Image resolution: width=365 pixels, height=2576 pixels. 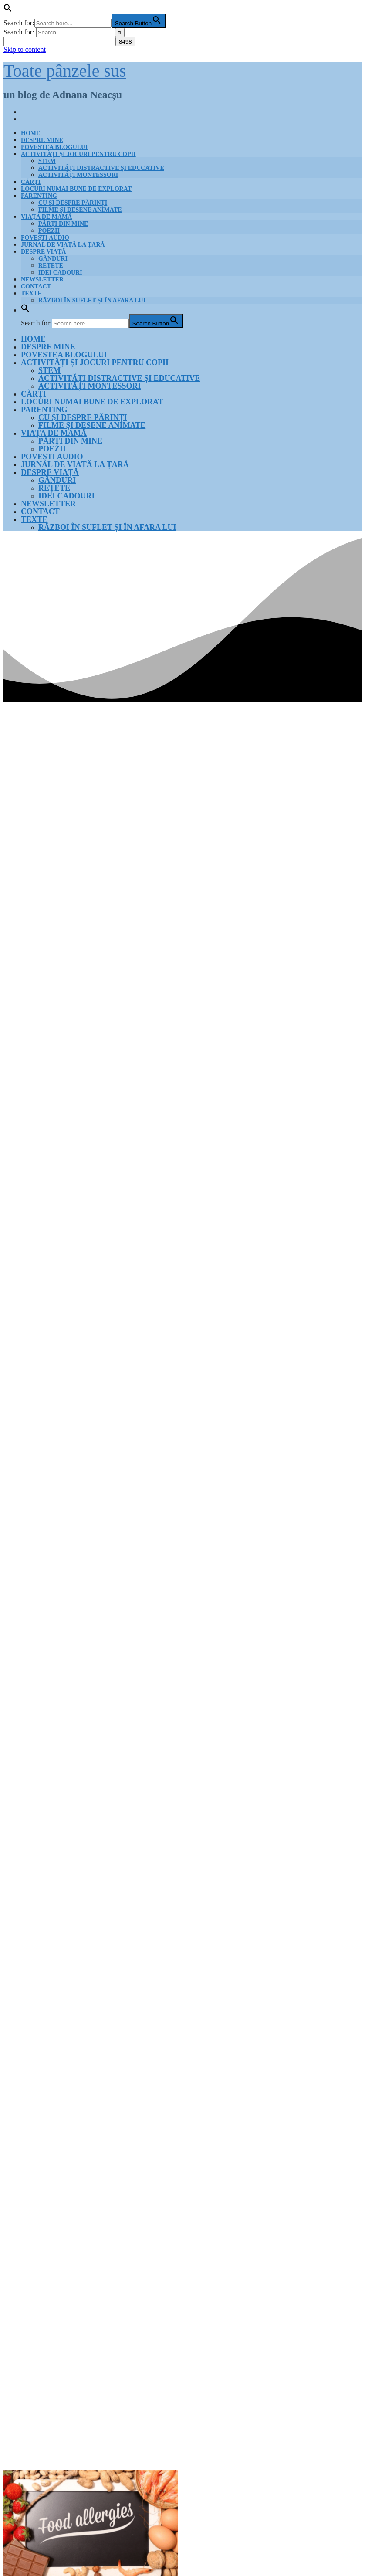 What do you see at coordinates (63, 223) in the screenshot?
I see `Părți din mine` at bounding box center [63, 223].